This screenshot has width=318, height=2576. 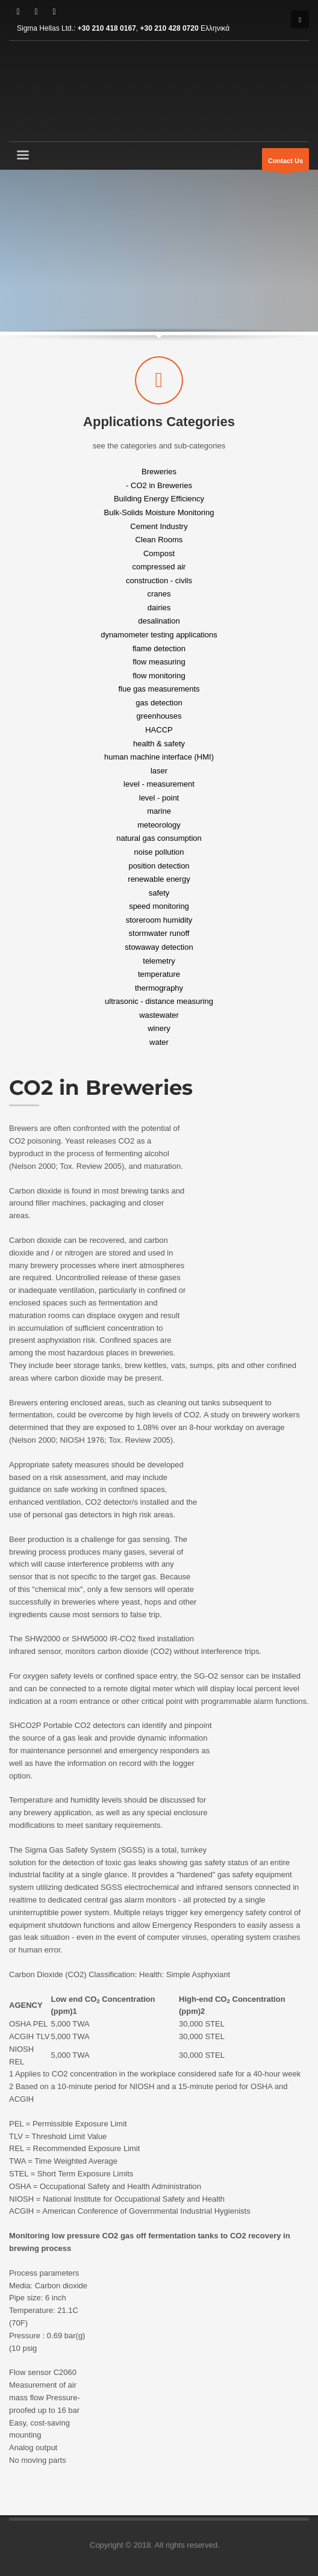 What do you see at coordinates (159, 851) in the screenshot?
I see `noise pollution` at bounding box center [159, 851].